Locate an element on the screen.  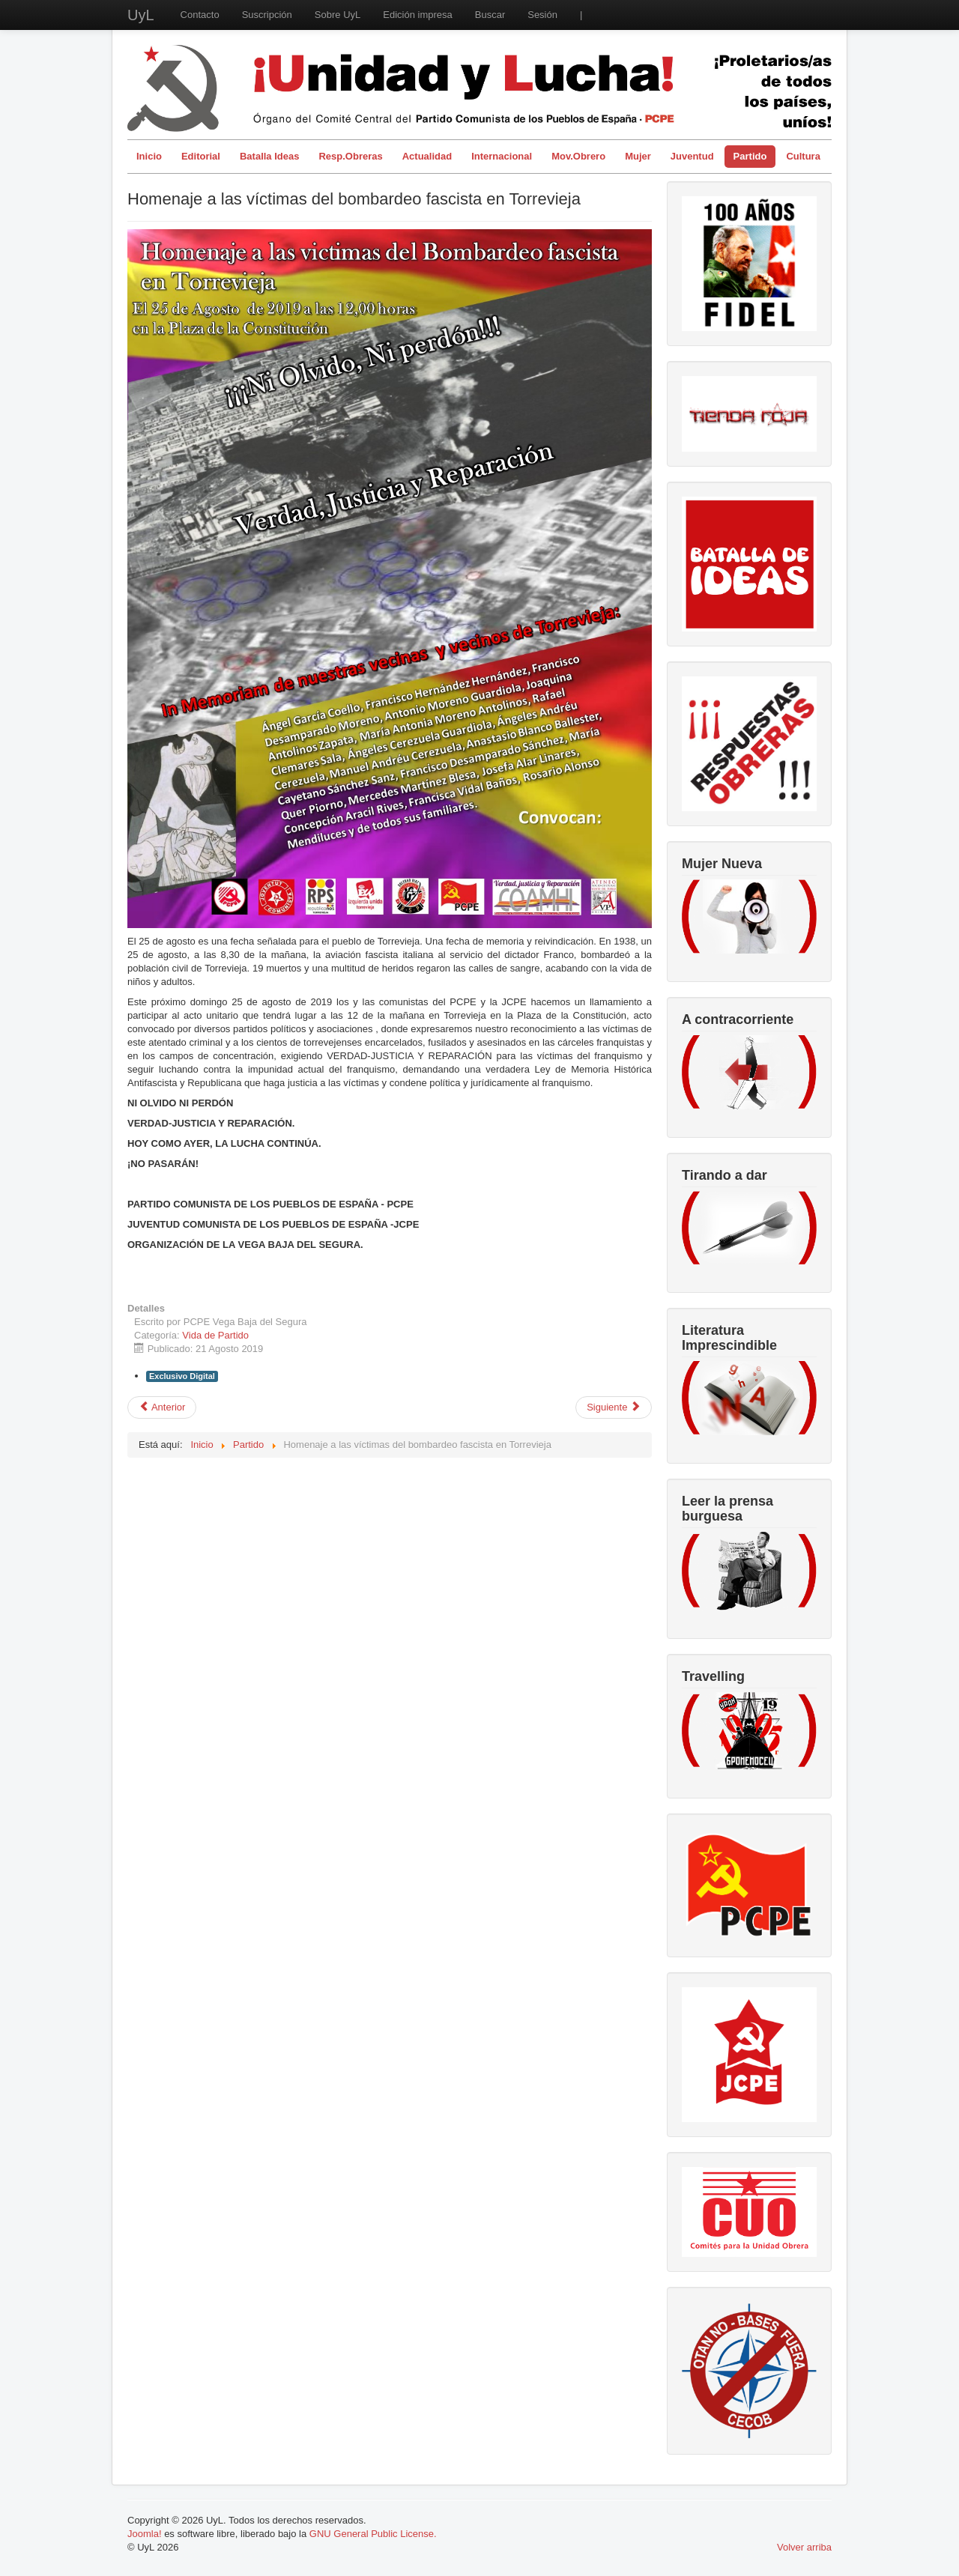
Mujer is located at coordinates (638, 156).